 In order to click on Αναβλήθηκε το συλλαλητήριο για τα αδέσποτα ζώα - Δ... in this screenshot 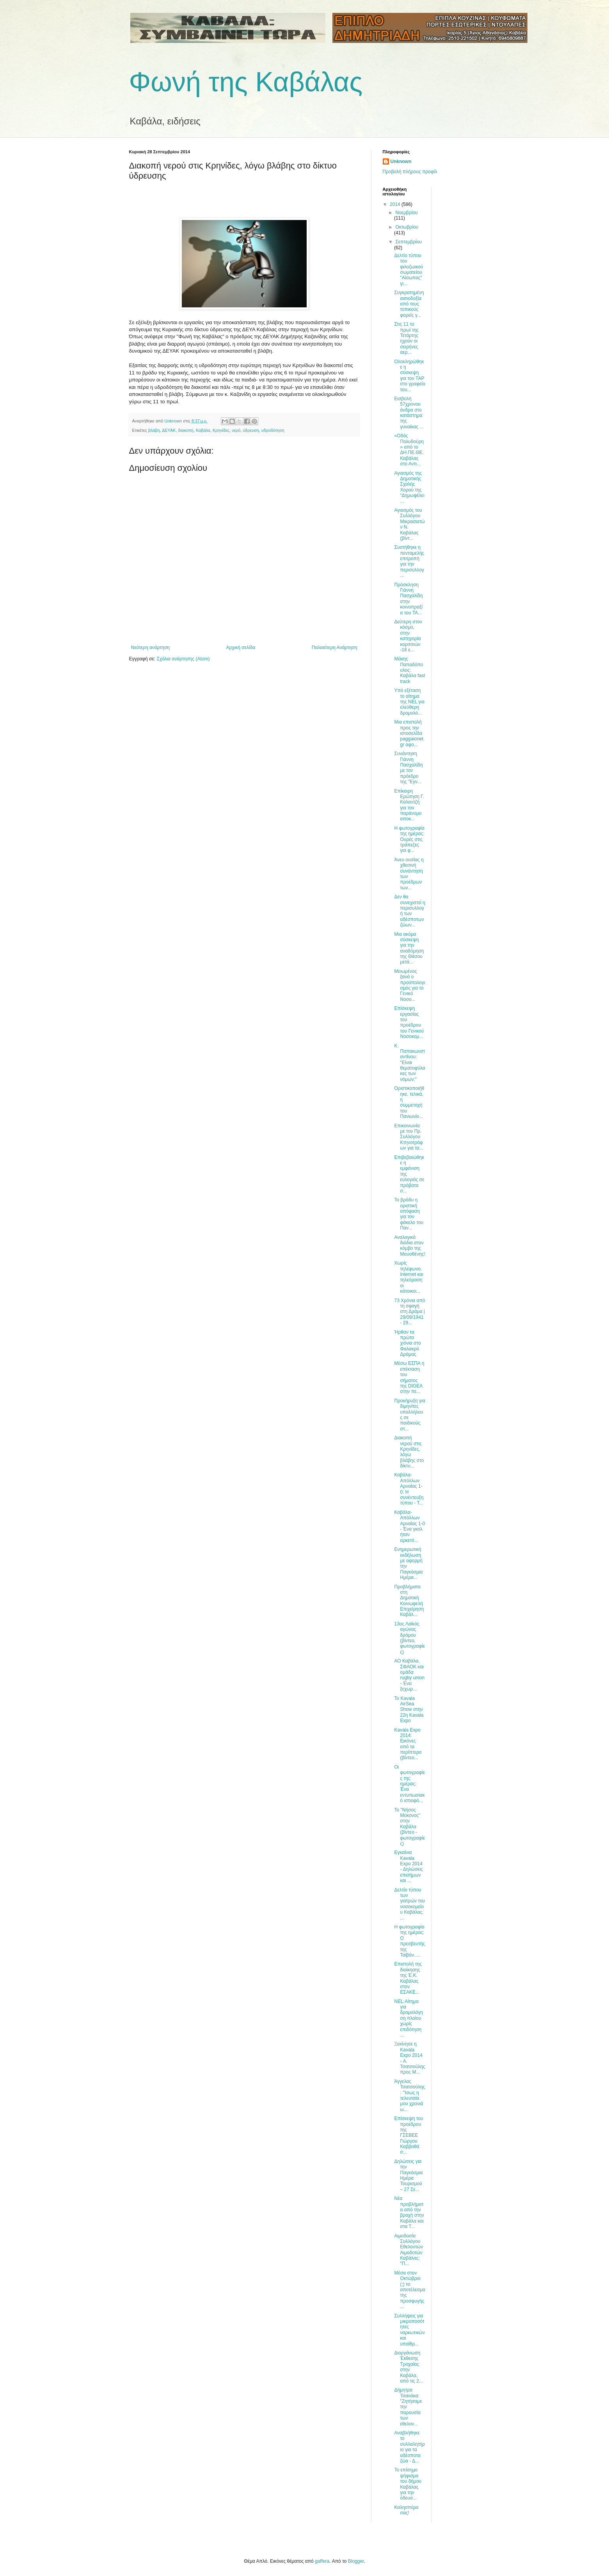, I will do `click(409, 2447)`.